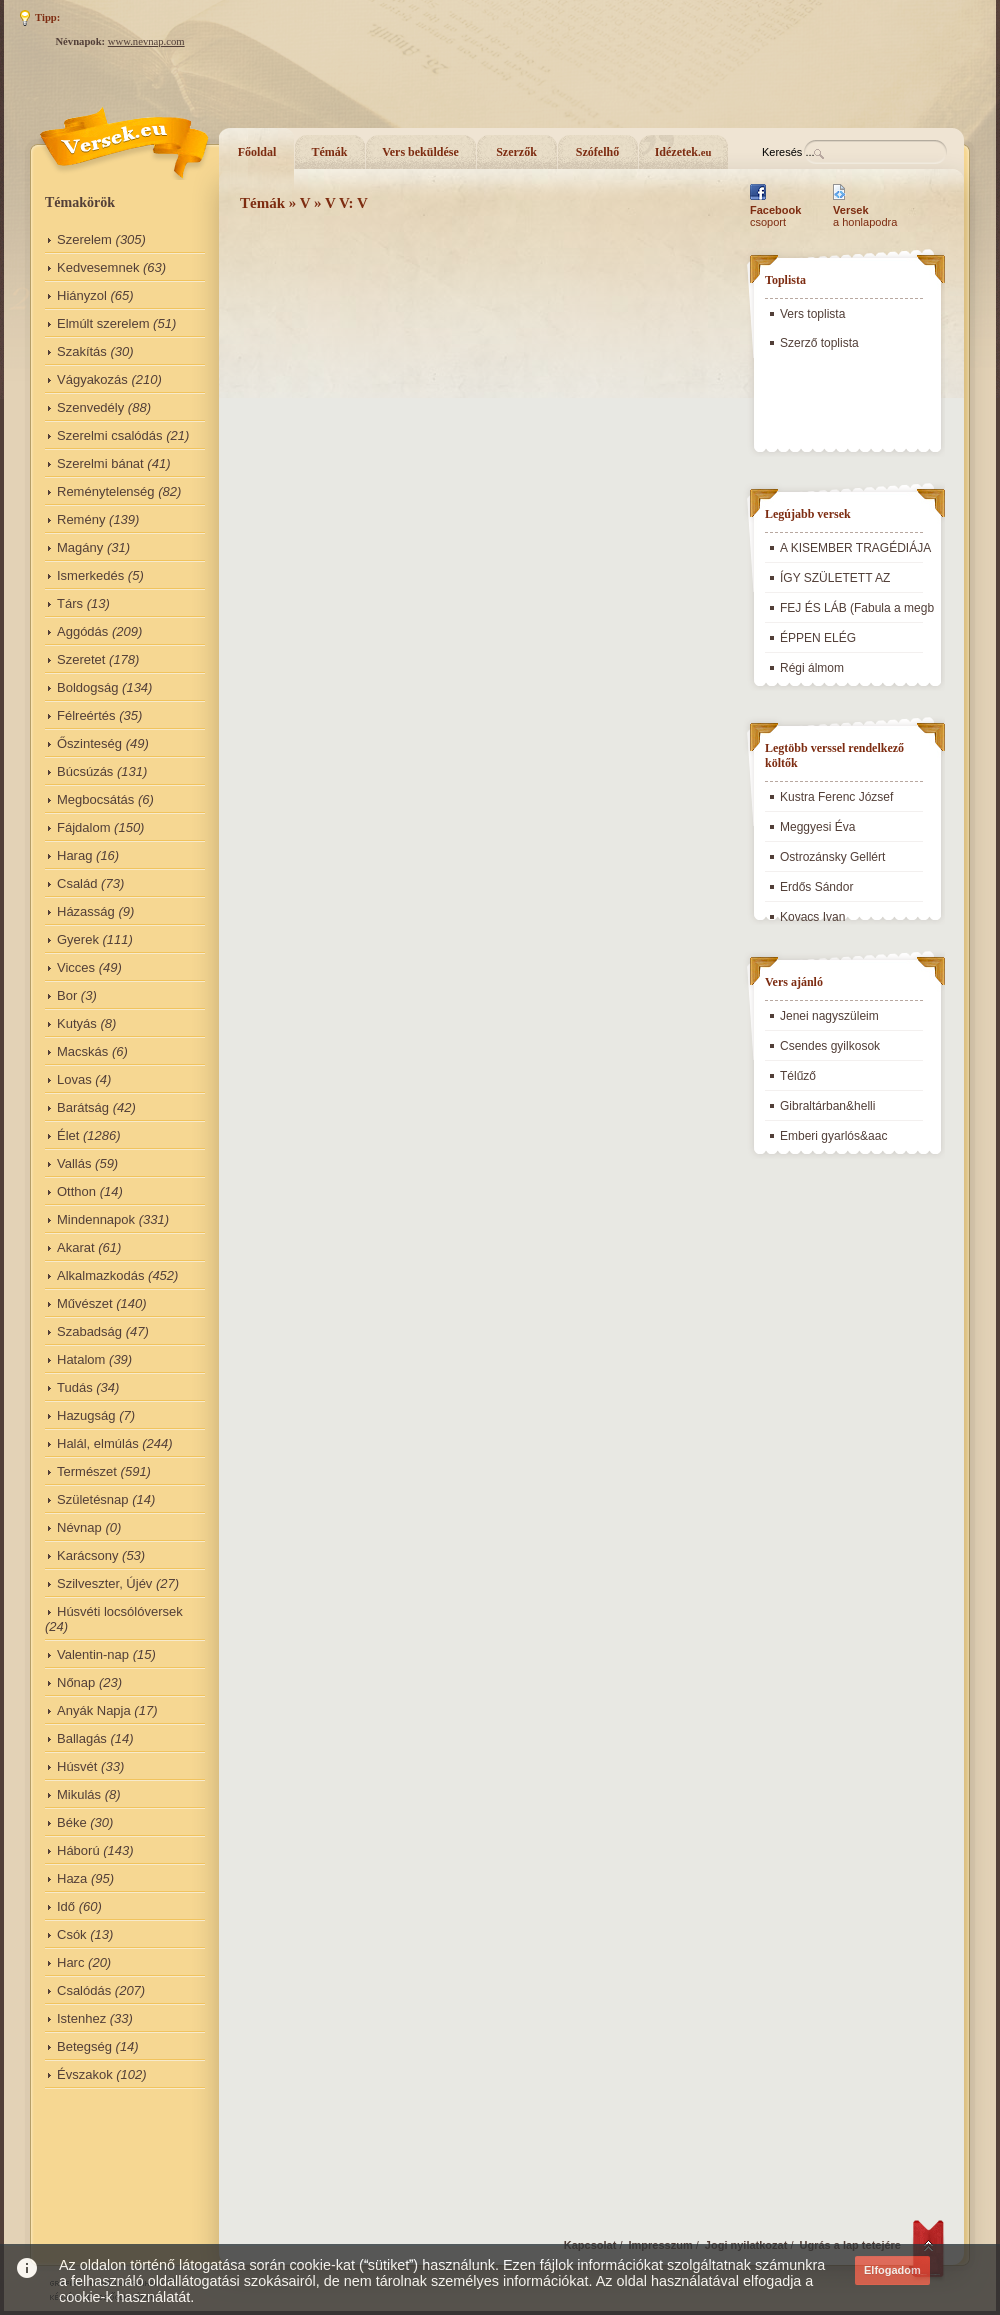 The height and width of the screenshot is (2315, 1000). Describe the element at coordinates (829, 1016) in the screenshot. I see `Jenei nagyszüleim` at that location.